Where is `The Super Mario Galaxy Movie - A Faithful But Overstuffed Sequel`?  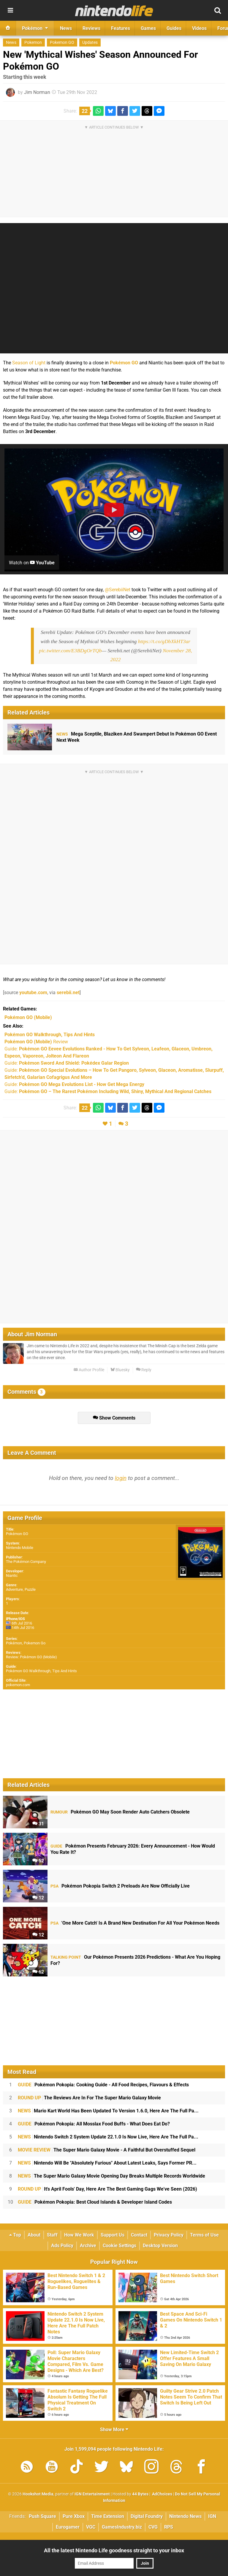
The Super Mario Galaxy Movie - A Faithful But Overstuffed Sequel is located at coordinates (106, 2150).